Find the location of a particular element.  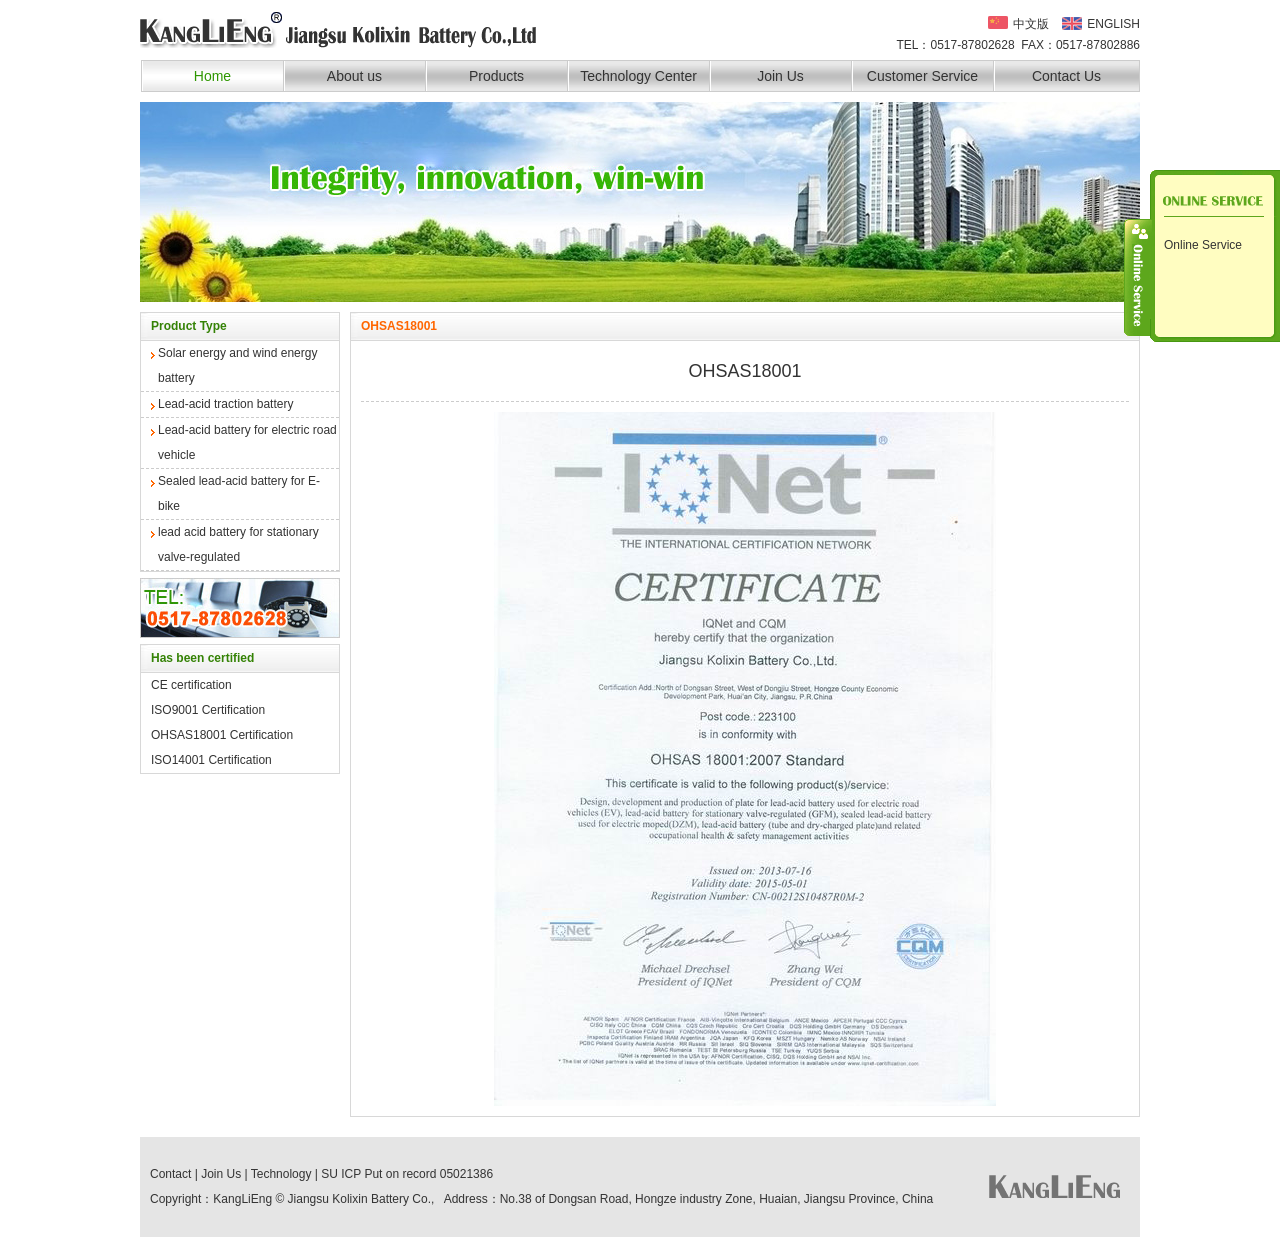

Home is located at coordinates (212, 76).